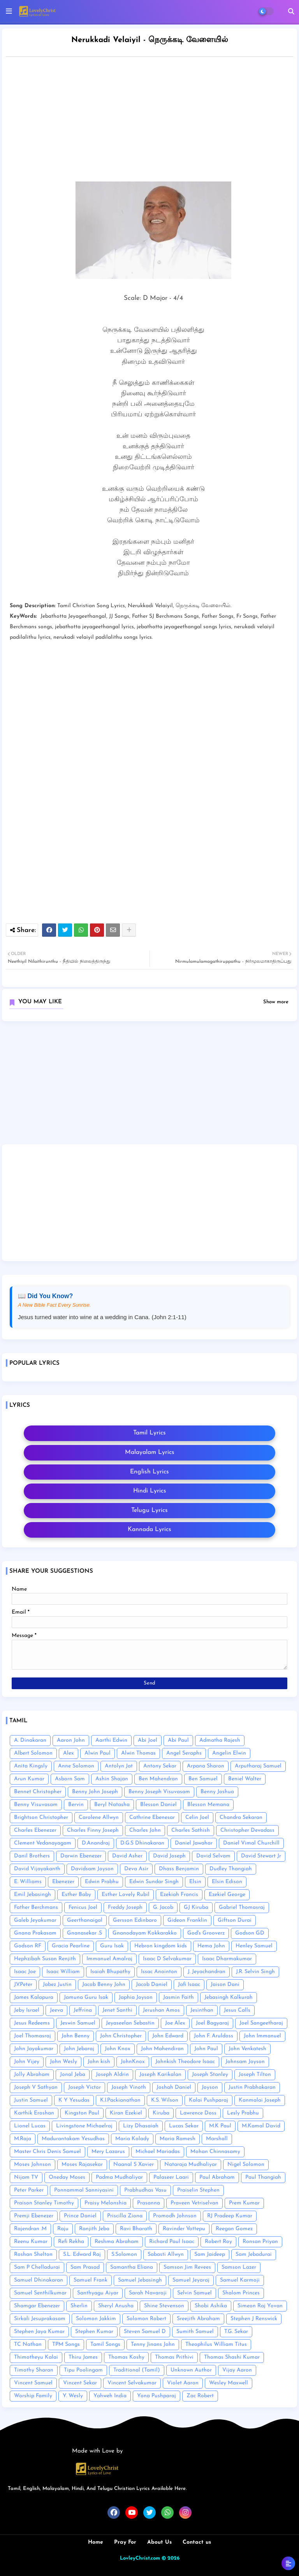 The width and height of the screenshot is (299, 2576). I want to click on Joseph Tilton, so click(255, 2074).